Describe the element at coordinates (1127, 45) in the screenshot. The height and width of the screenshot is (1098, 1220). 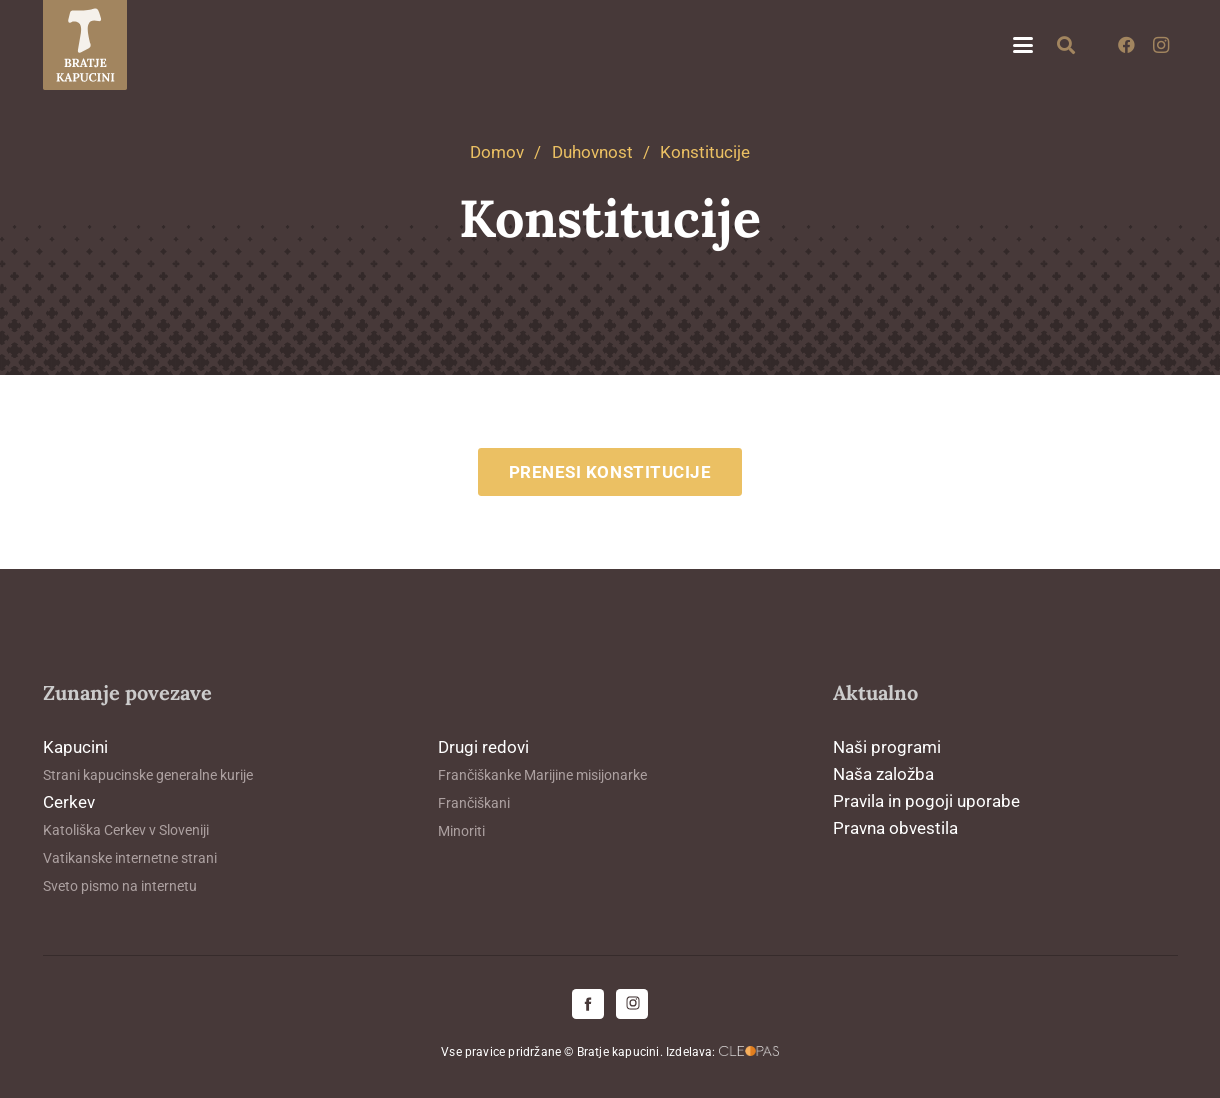
I see `[Facebook]` at that location.